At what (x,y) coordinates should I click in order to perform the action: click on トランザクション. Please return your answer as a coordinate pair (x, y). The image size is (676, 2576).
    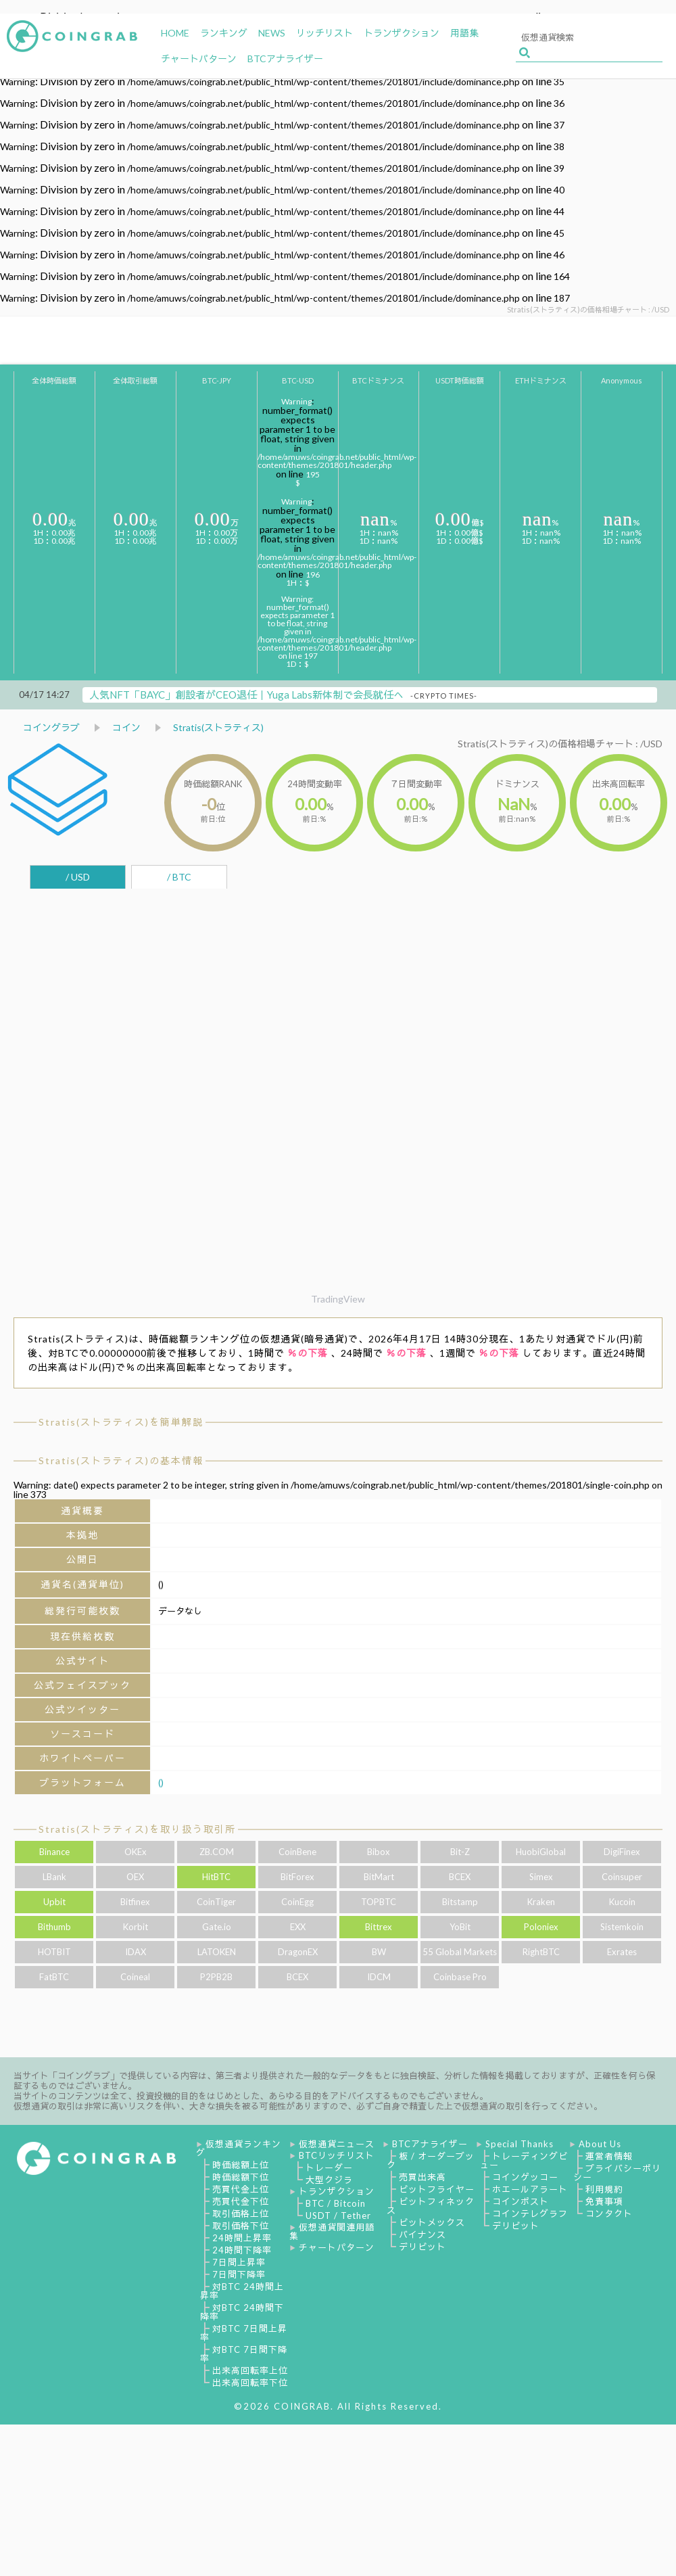
    Looking at the image, I should click on (337, 2191).